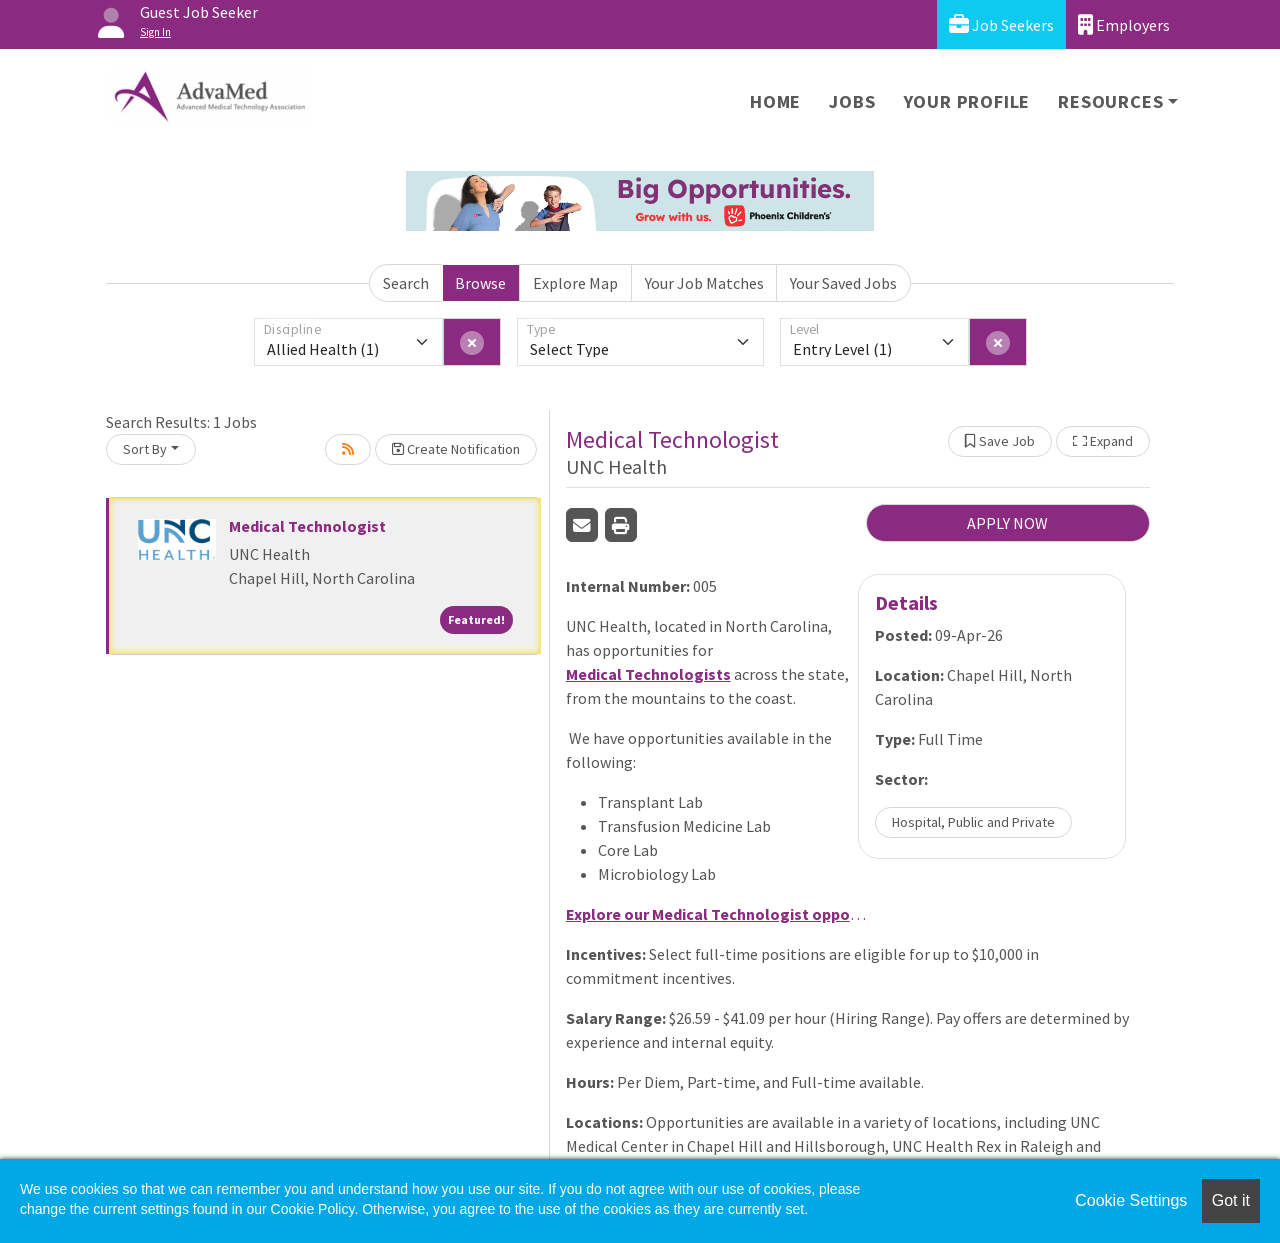 The image size is (1280, 1243). What do you see at coordinates (1110, 101) in the screenshot?
I see `Resources [button]` at bounding box center [1110, 101].